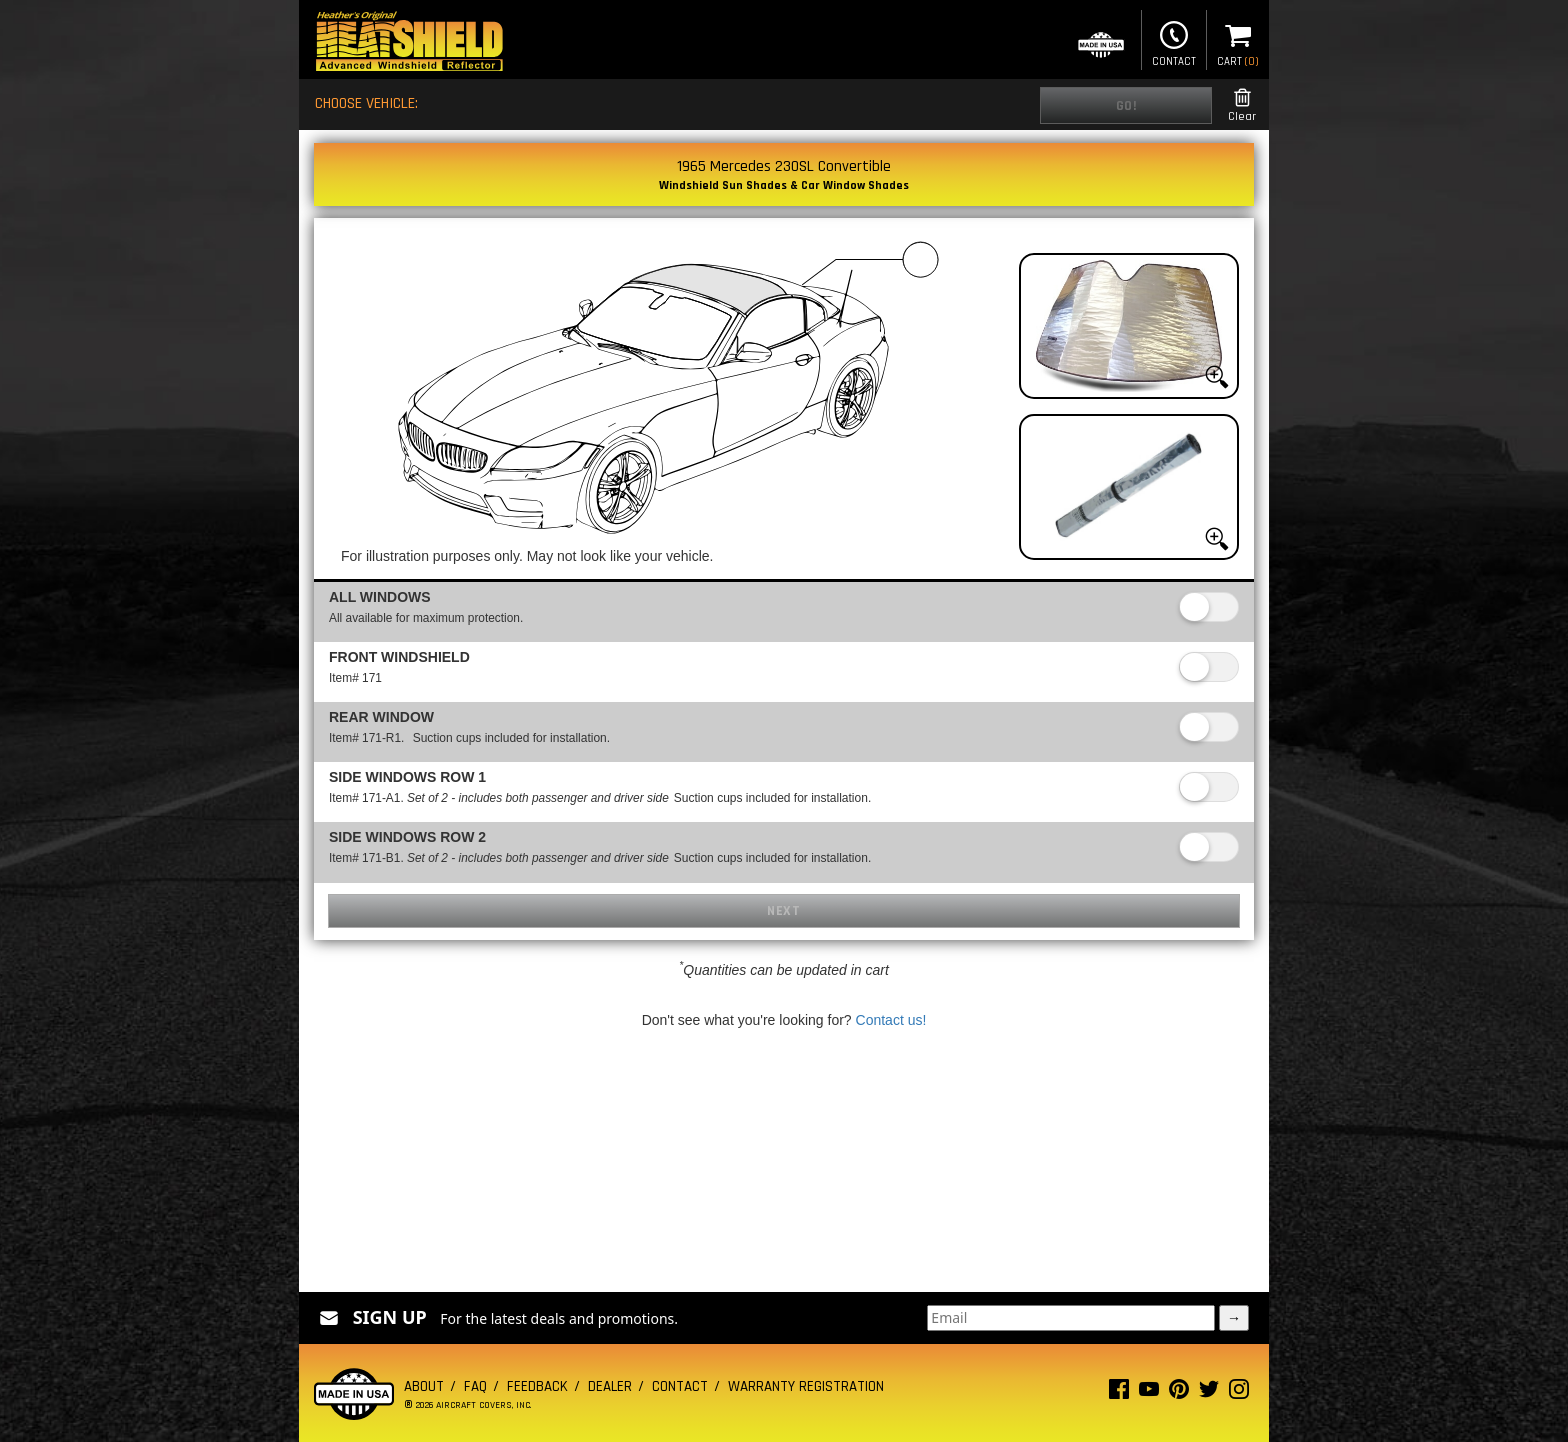  What do you see at coordinates (1126, 106) in the screenshot?
I see `Go!` at bounding box center [1126, 106].